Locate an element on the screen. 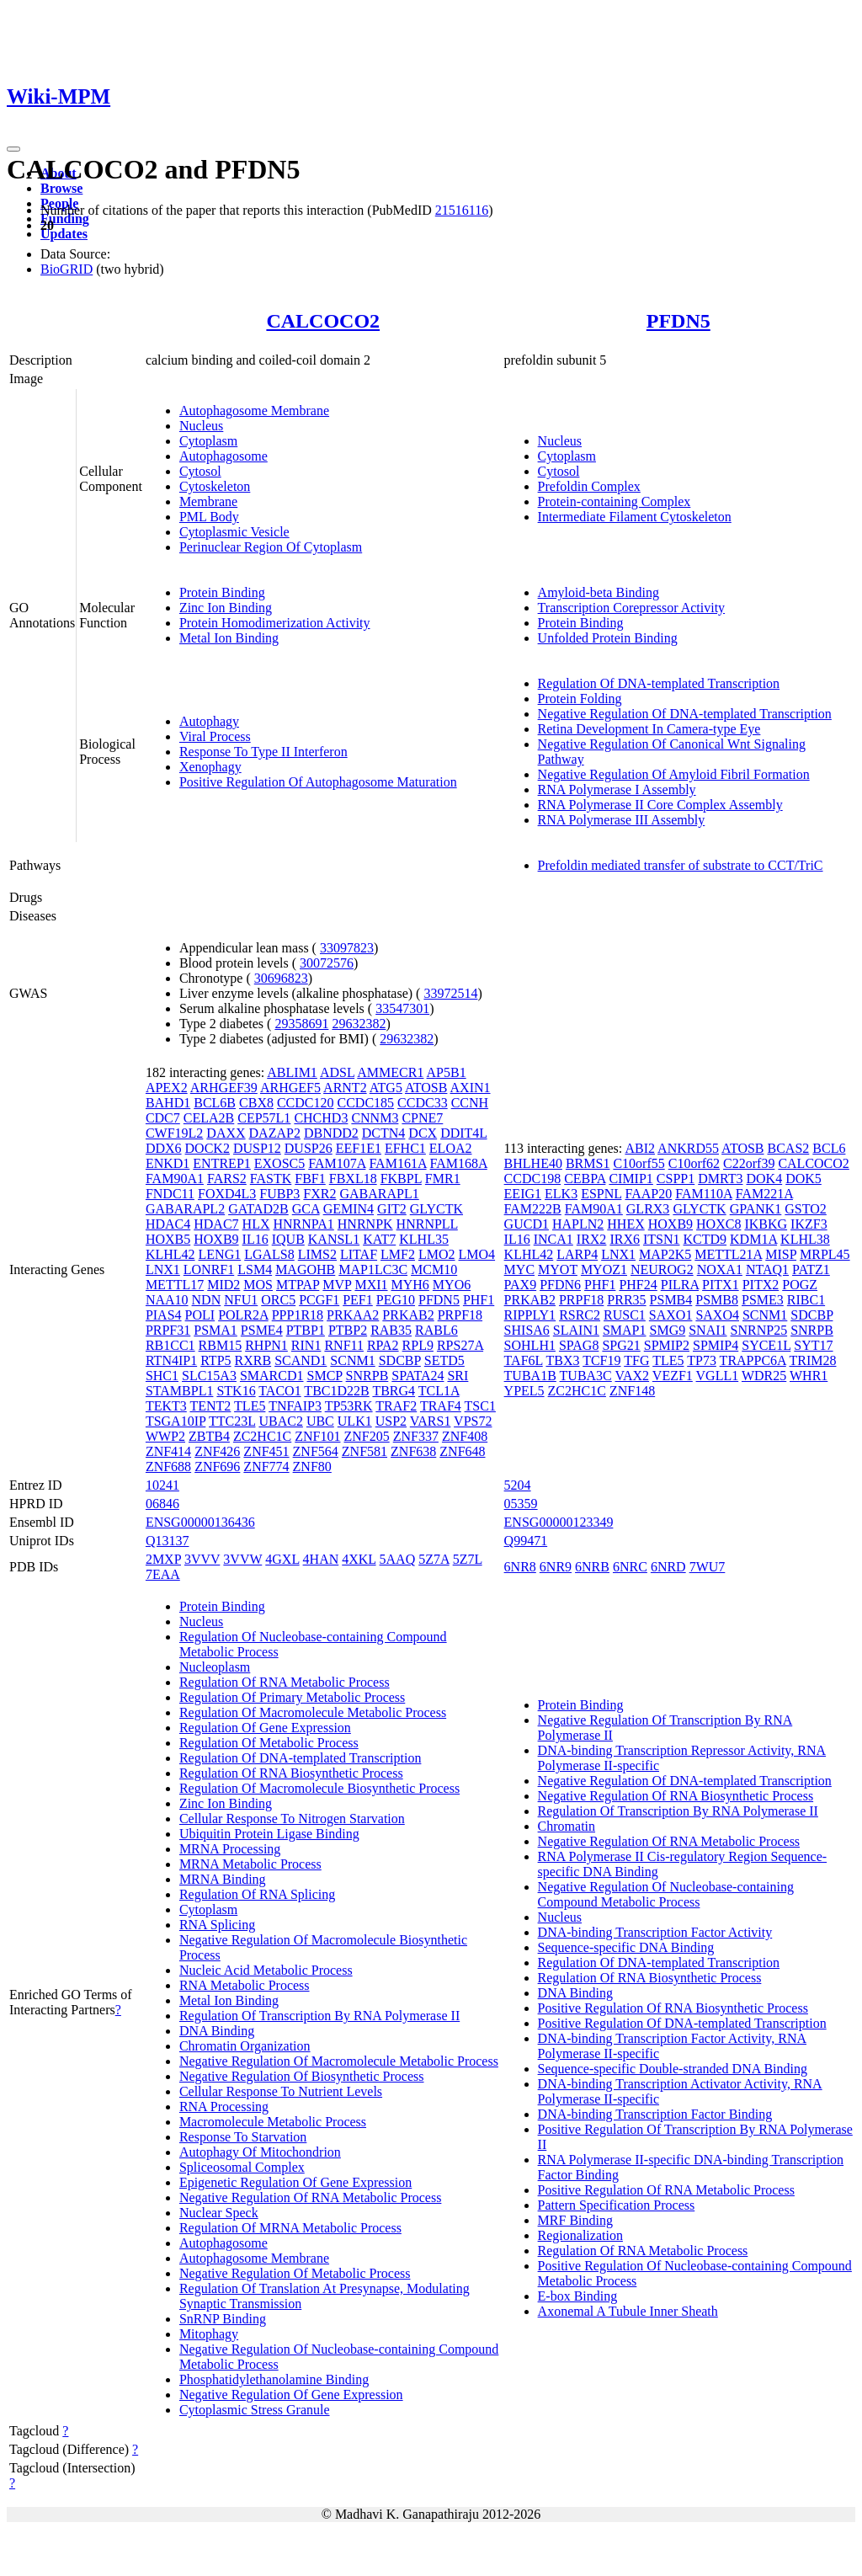 Image resolution: width=862 pixels, height=2576 pixels. DCTN4 is located at coordinates (384, 1133).